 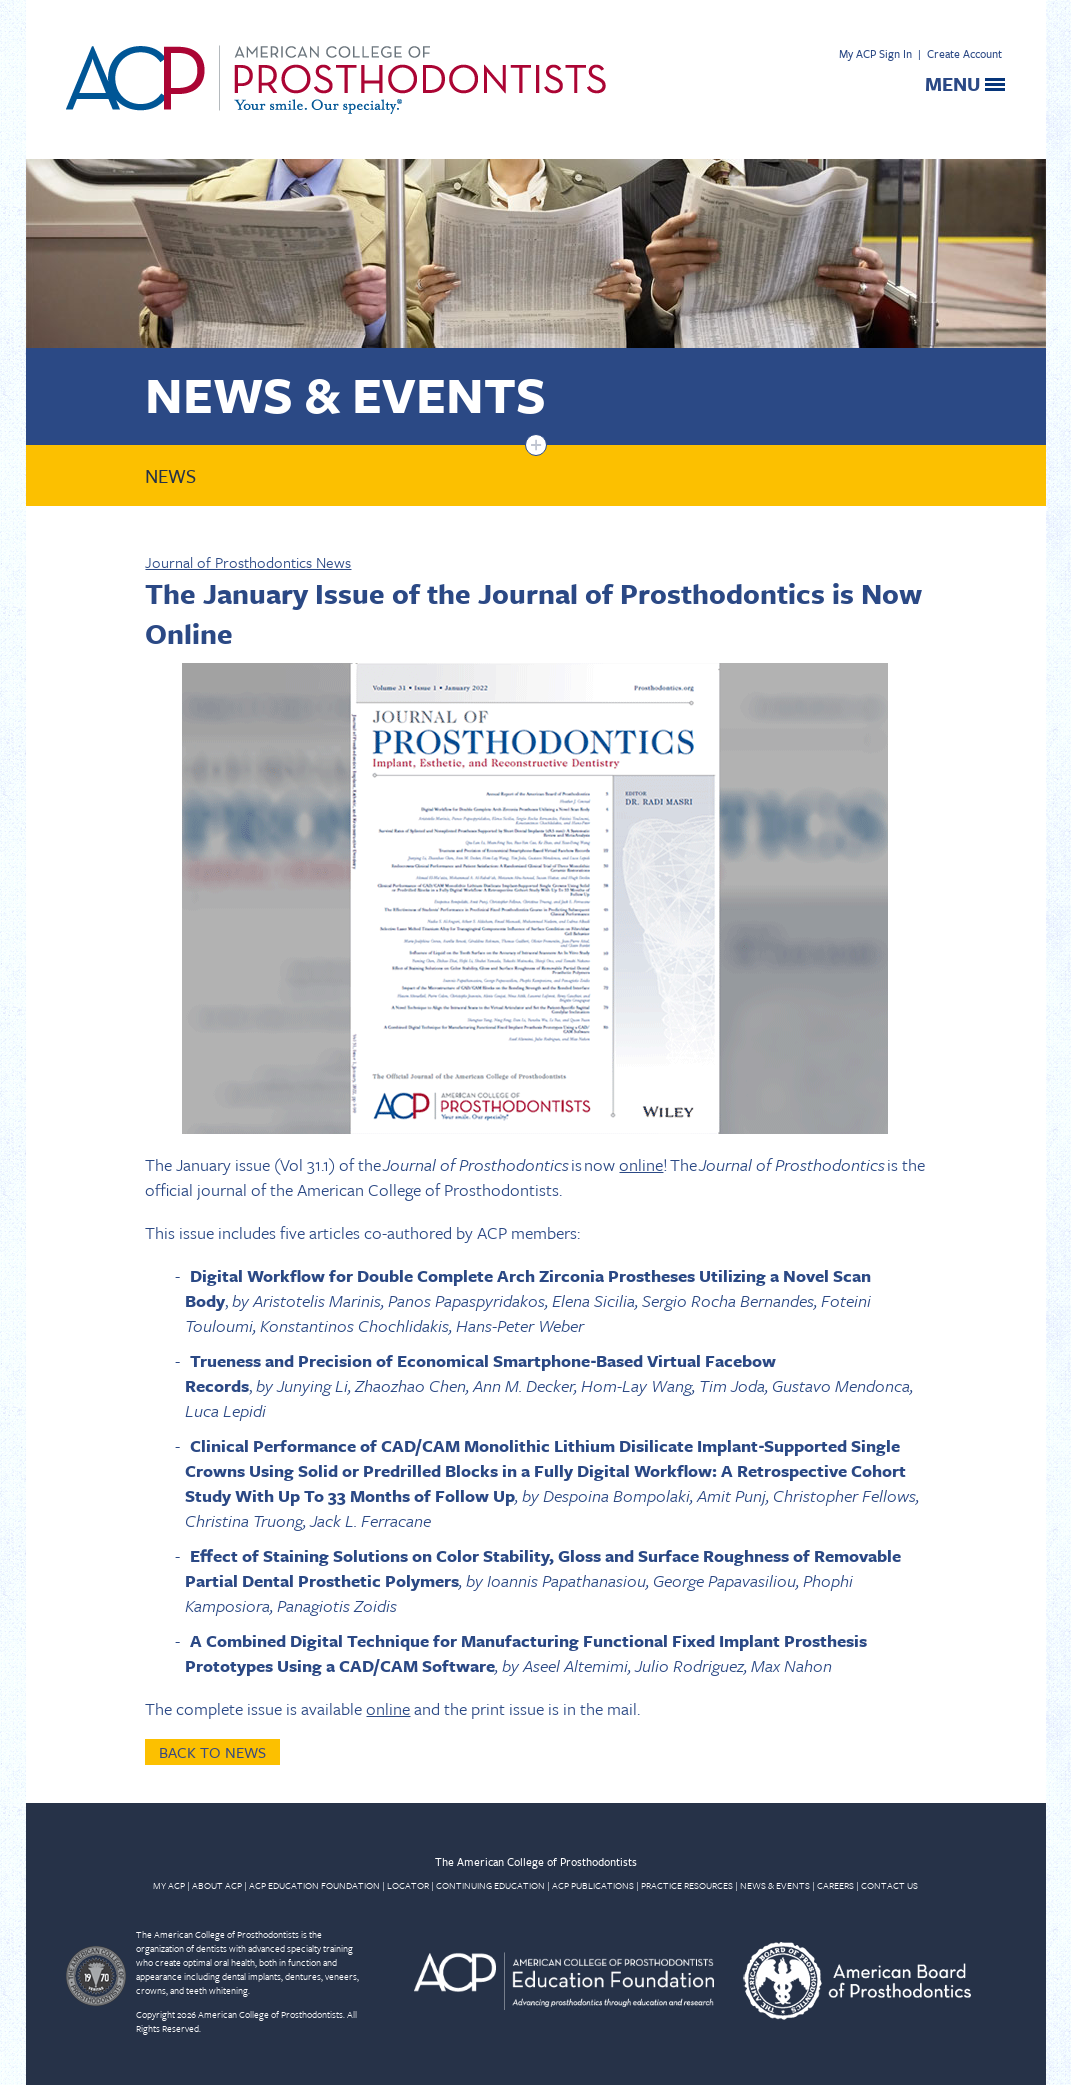 What do you see at coordinates (490, 1885) in the screenshot?
I see `CONTINUING EDUCATION` at bounding box center [490, 1885].